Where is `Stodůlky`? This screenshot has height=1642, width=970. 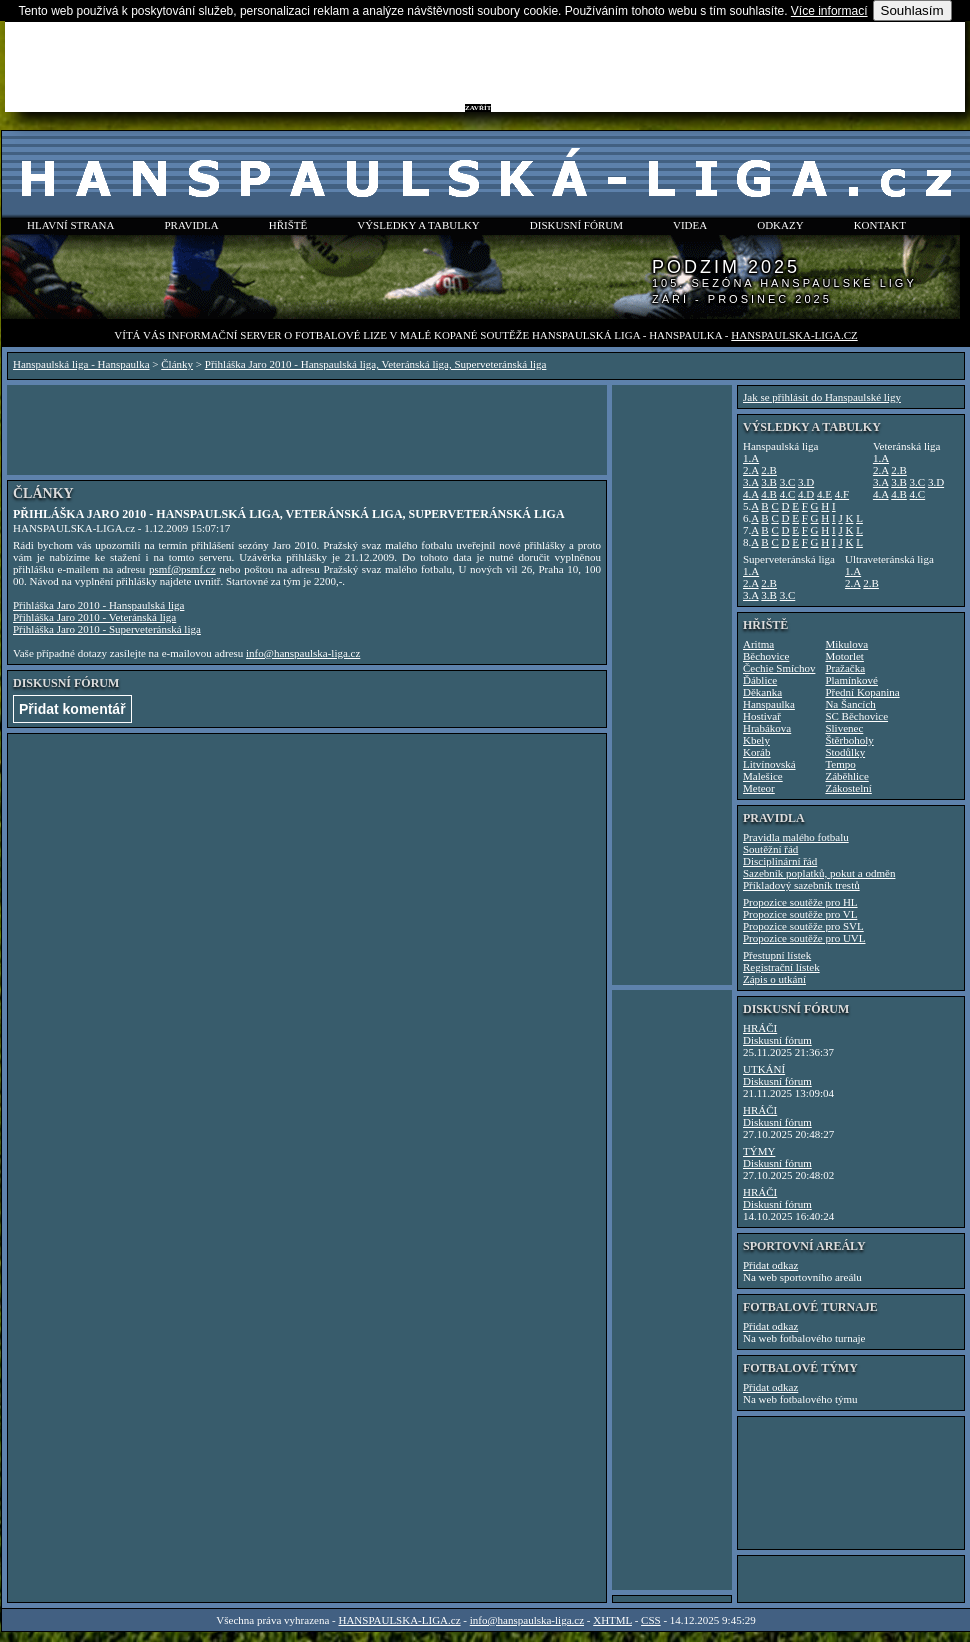
Stodůlky is located at coordinates (845, 752).